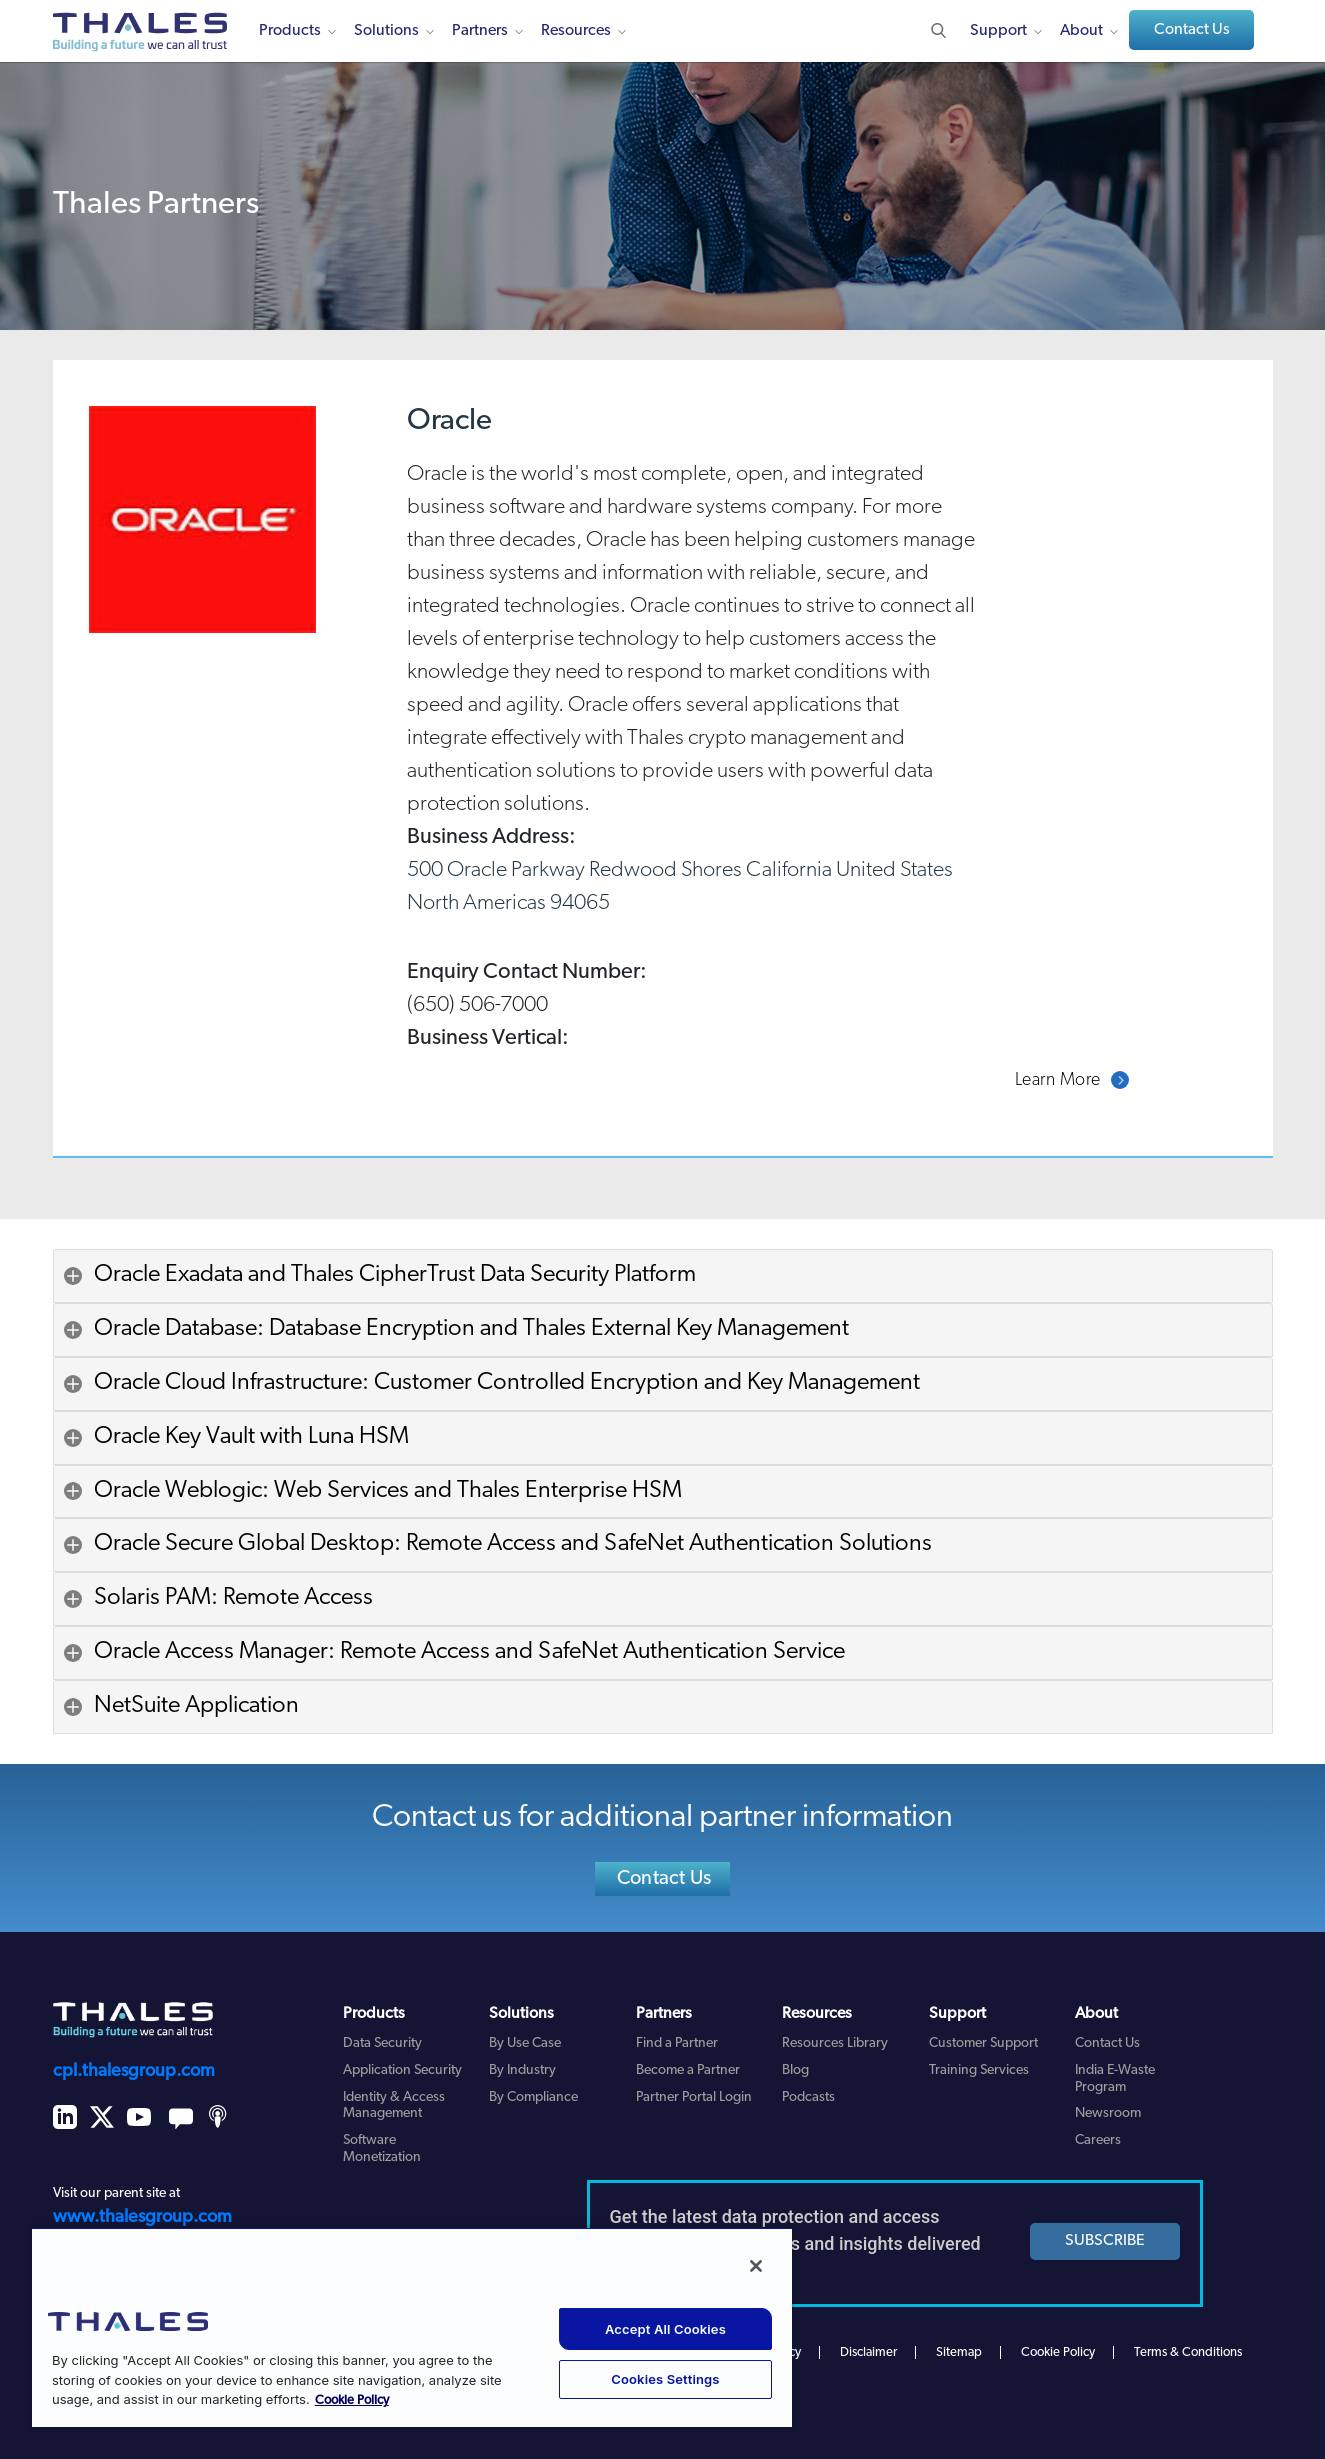  Describe the element at coordinates (402, 2070) in the screenshot. I see `Application Security` at that location.